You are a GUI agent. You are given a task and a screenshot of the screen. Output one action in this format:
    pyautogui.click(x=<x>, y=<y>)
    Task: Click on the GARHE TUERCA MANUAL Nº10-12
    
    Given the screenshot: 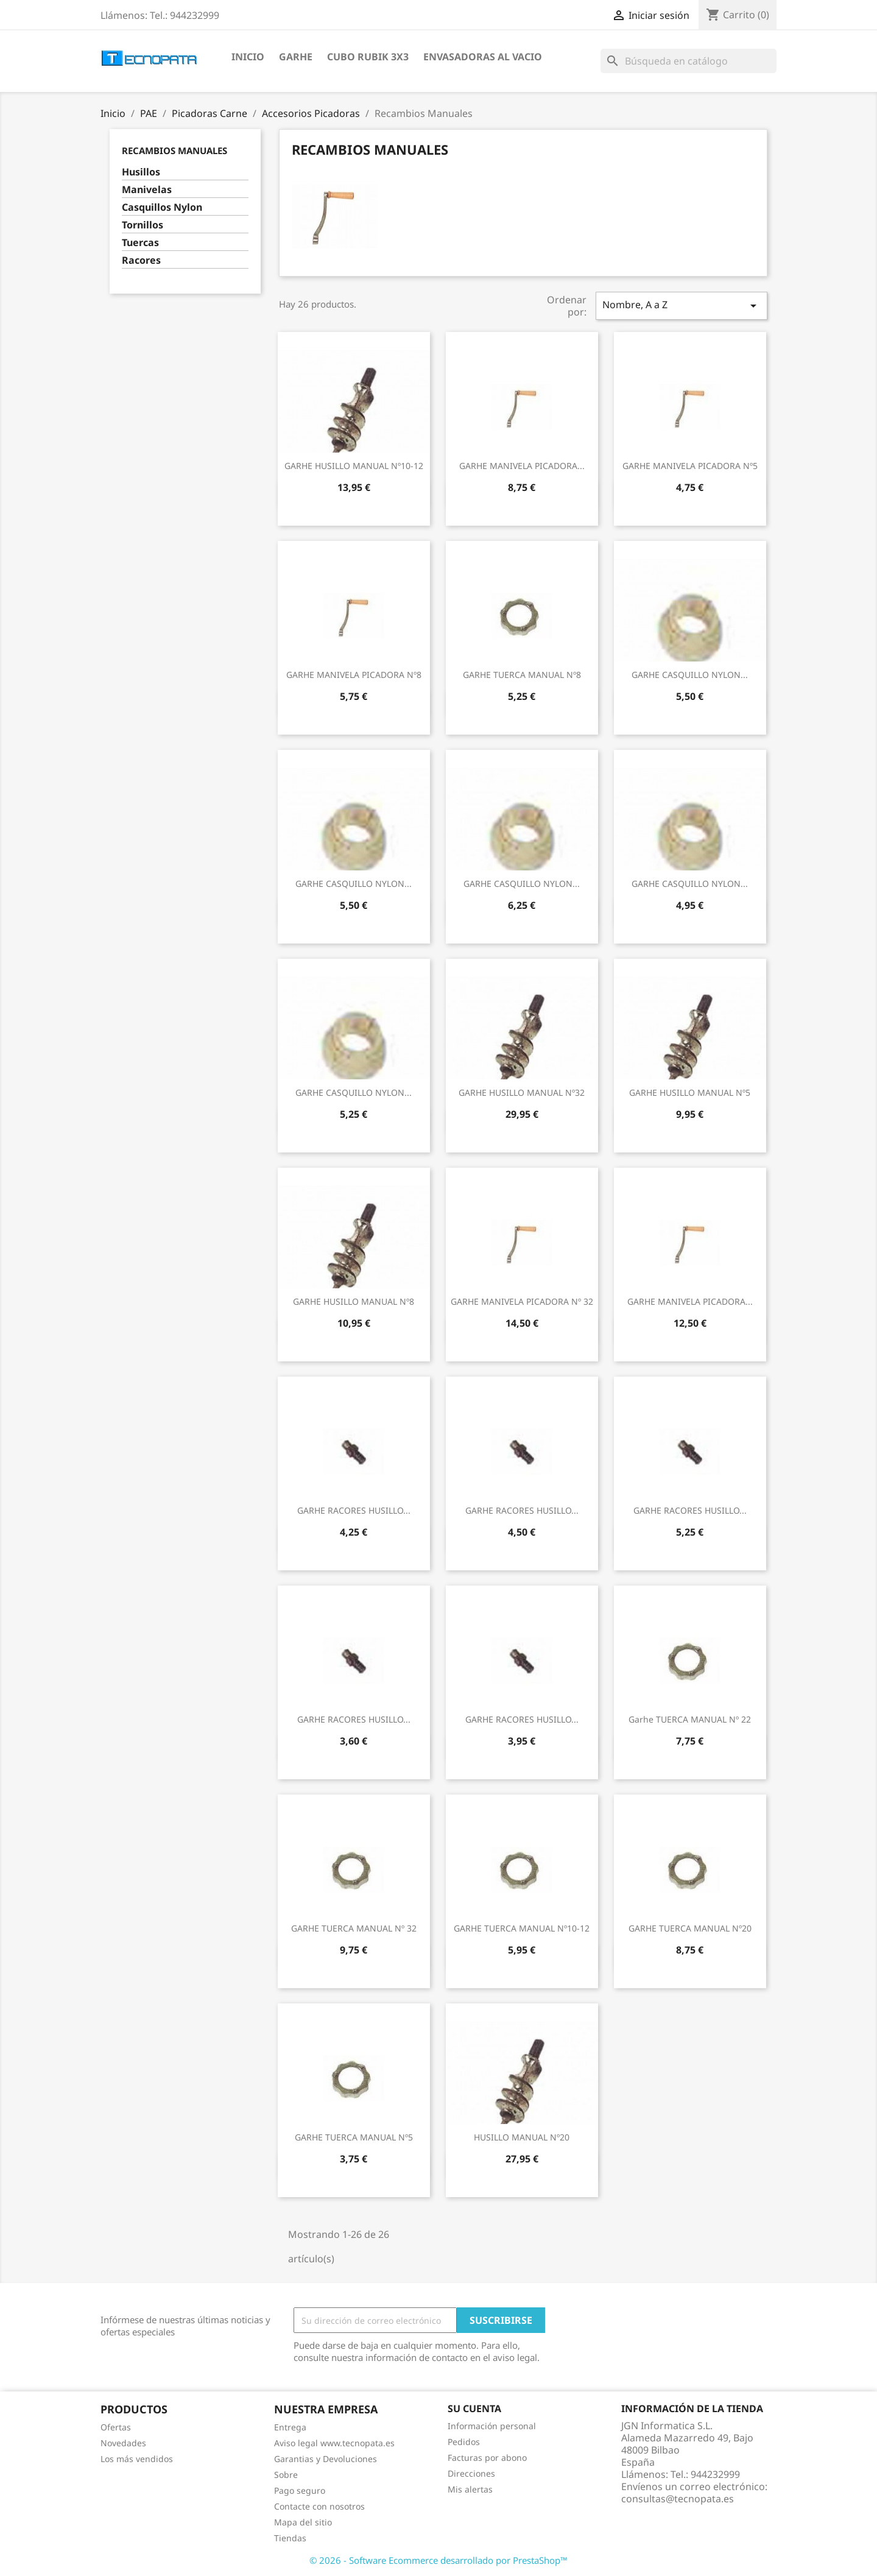 What is the action you would take?
    pyautogui.click(x=522, y=1928)
    